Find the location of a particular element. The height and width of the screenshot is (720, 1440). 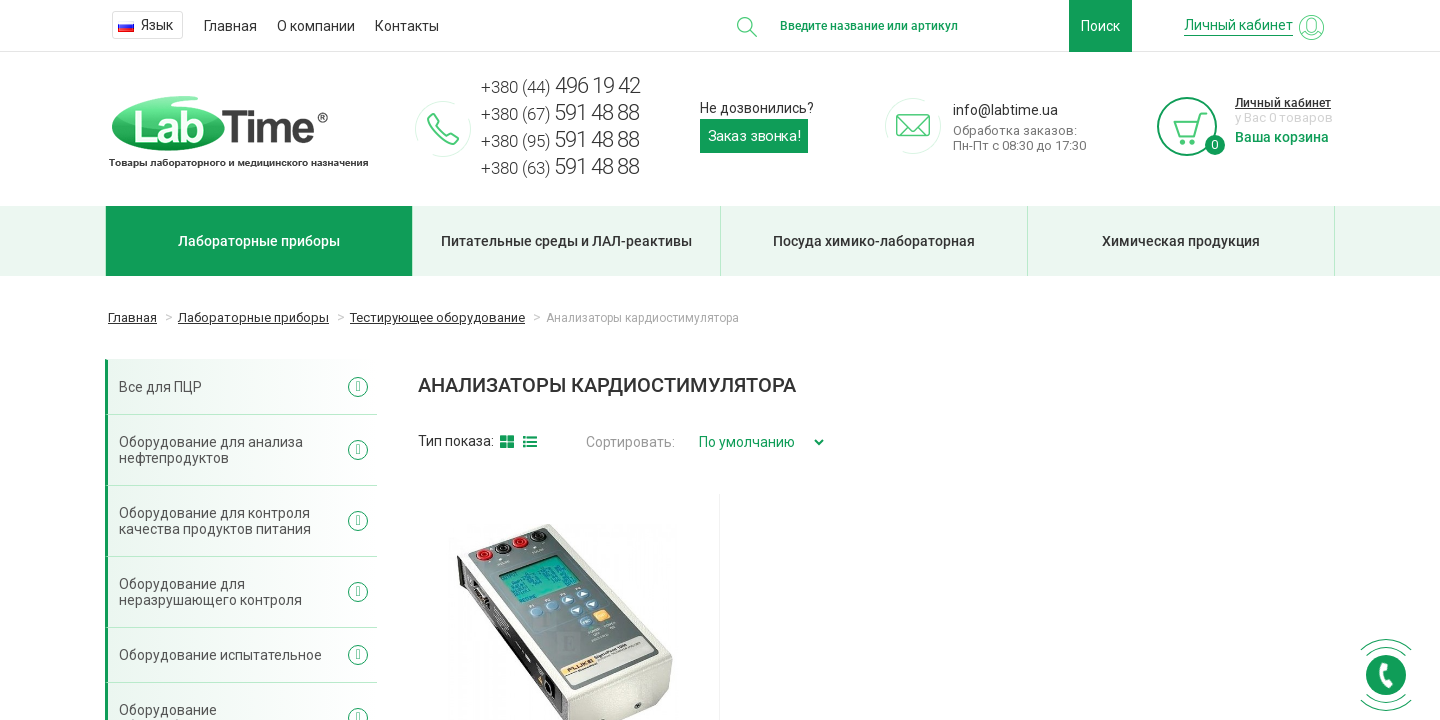

Оборудование для неразрушающего контроля is located at coordinates (210, 592).